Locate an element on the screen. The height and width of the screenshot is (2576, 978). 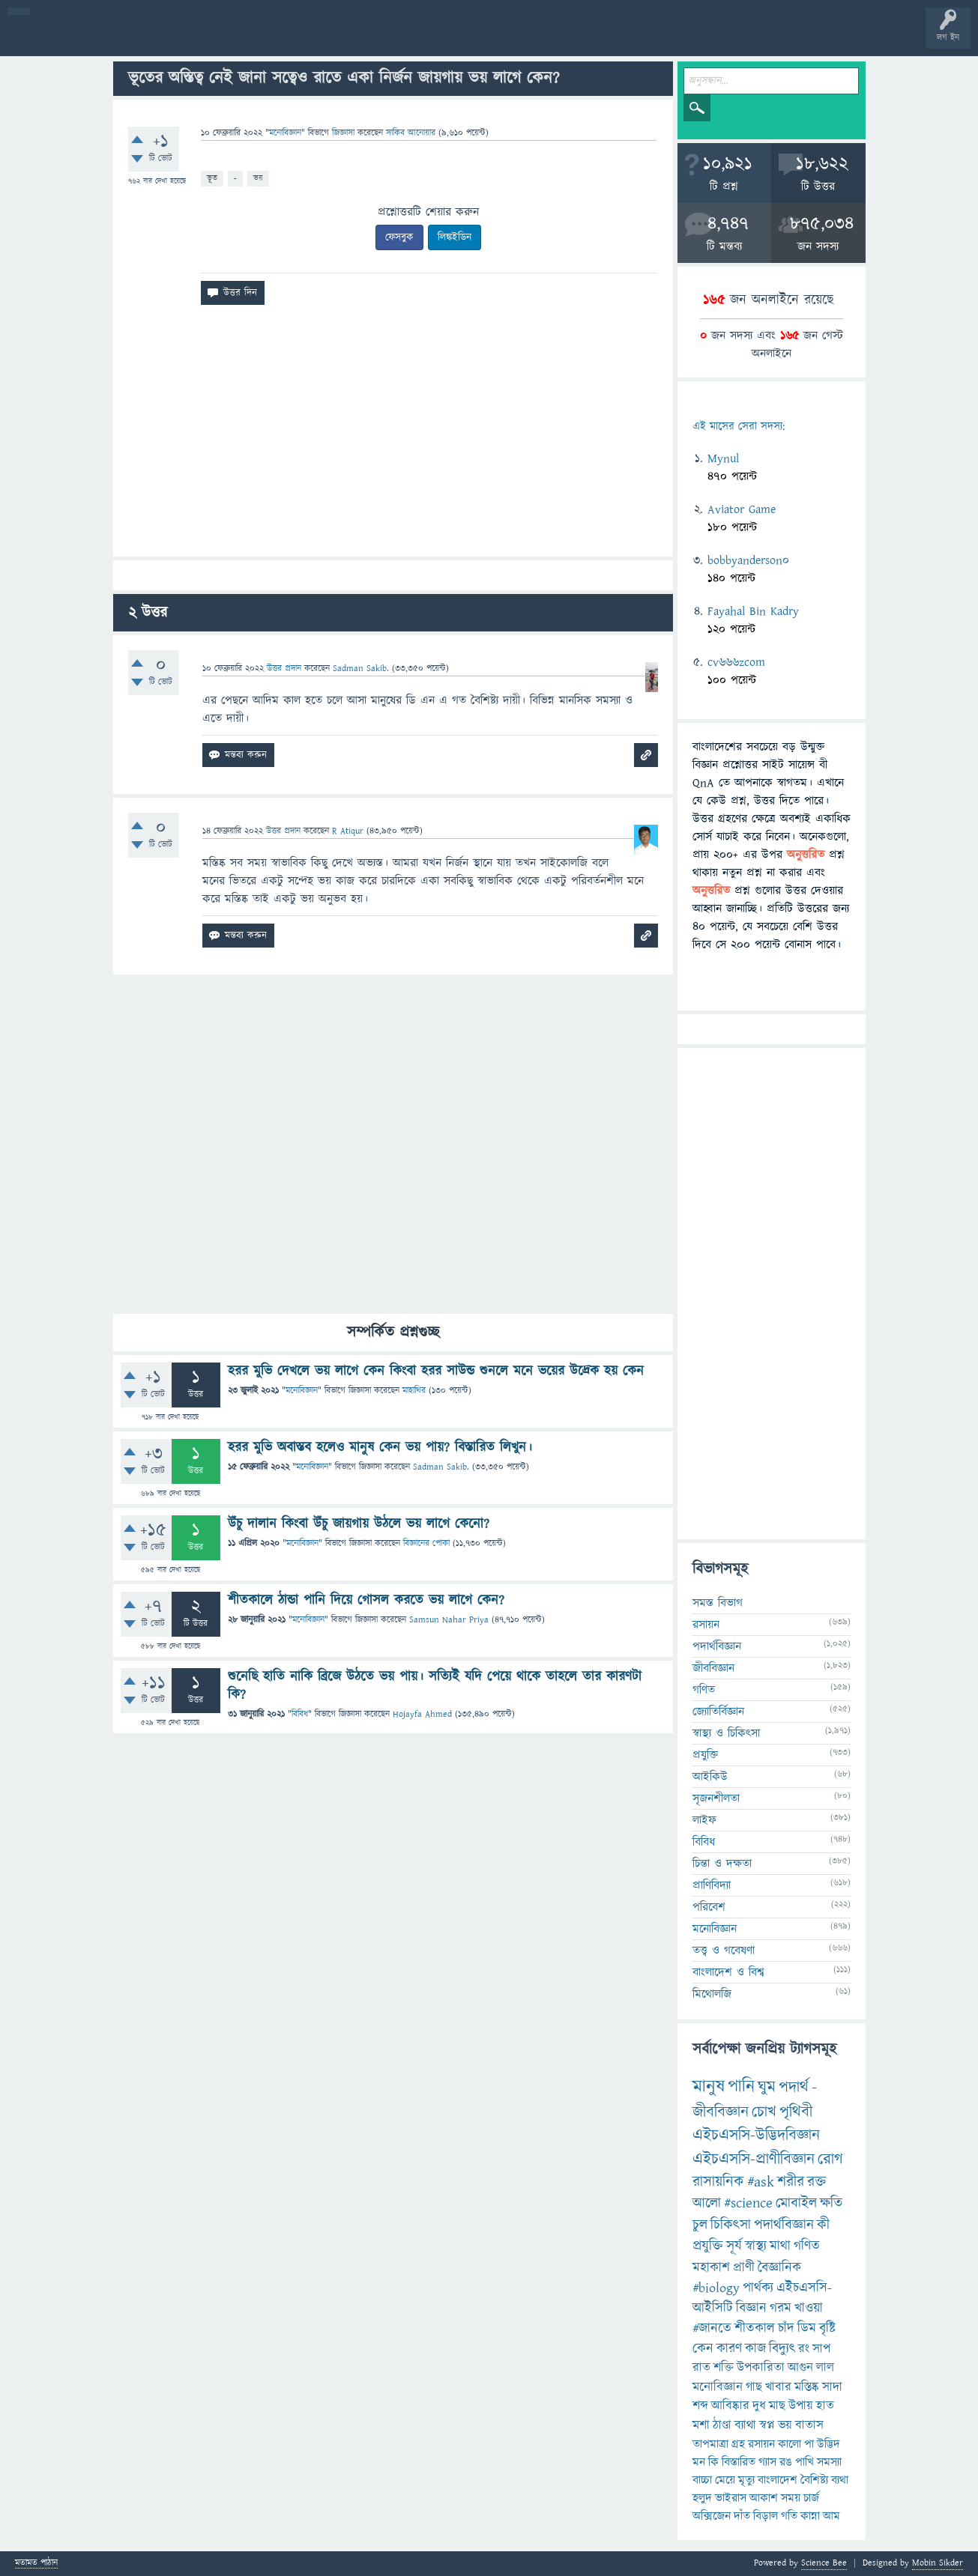
রসায়ন is located at coordinates (761, 2444).